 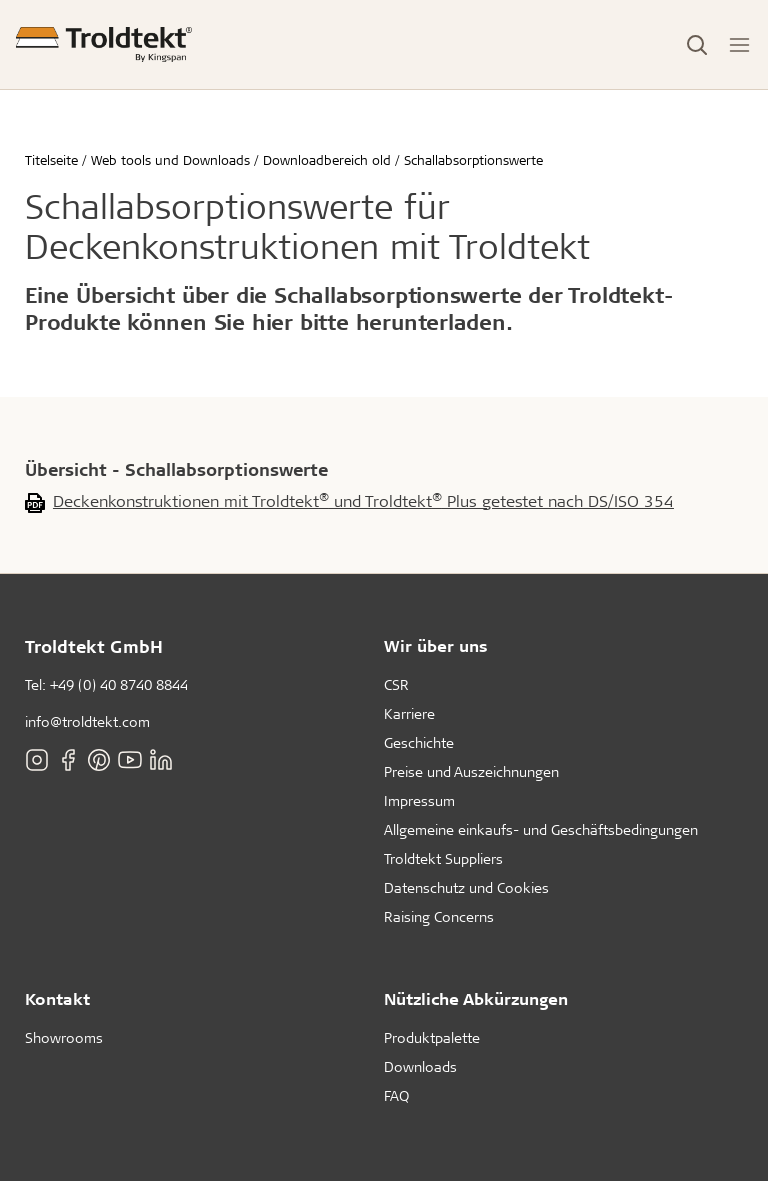 I want to click on Allgemeine einkaufs- und Geschäftsbedingungen, so click(x=541, y=829).